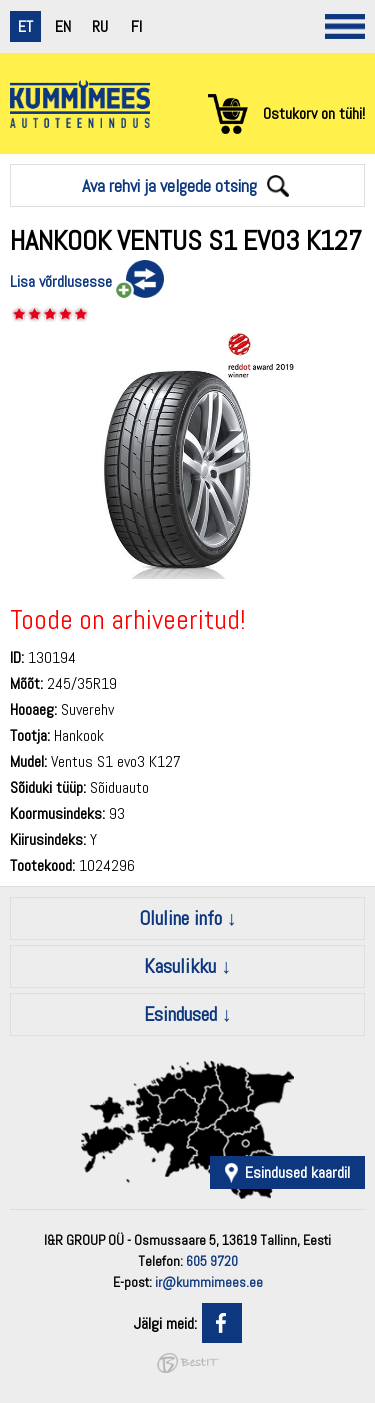 Image resolution: width=375 pixels, height=1403 pixels. Describe the element at coordinates (297, 1172) in the screenshot. I see `Esindused kaardil` at that location.